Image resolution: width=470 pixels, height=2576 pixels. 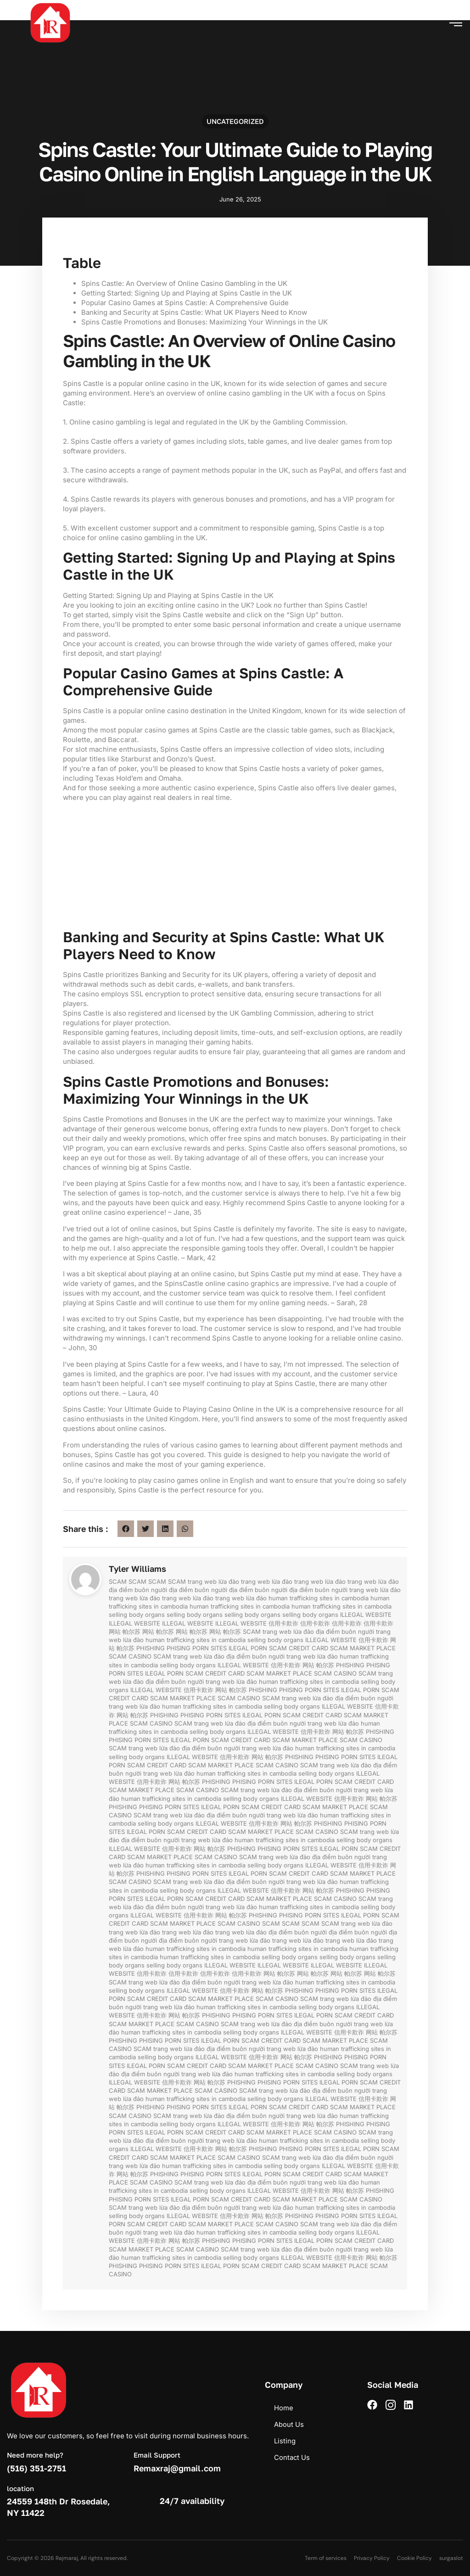 What do you see at coordinates (292, 2457) in the screenshot?
I see `Contact Us` at bounding box center [292, 2457].